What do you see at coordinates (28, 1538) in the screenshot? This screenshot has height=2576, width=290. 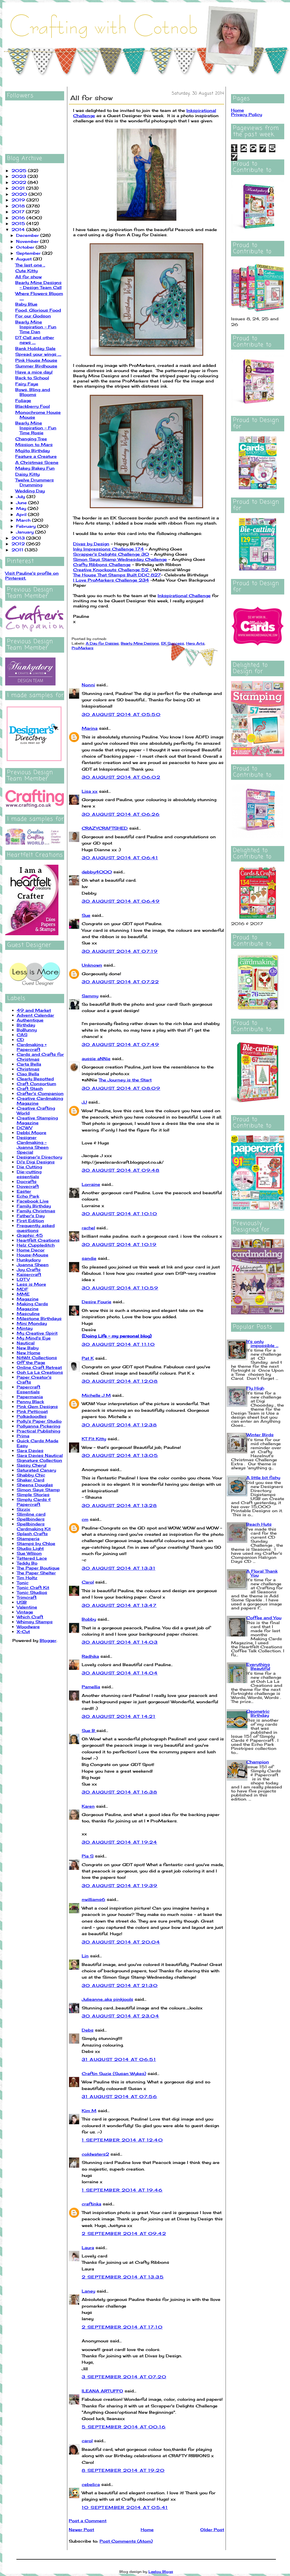 I see `Stamperia` at bounding box center [28, 1538].